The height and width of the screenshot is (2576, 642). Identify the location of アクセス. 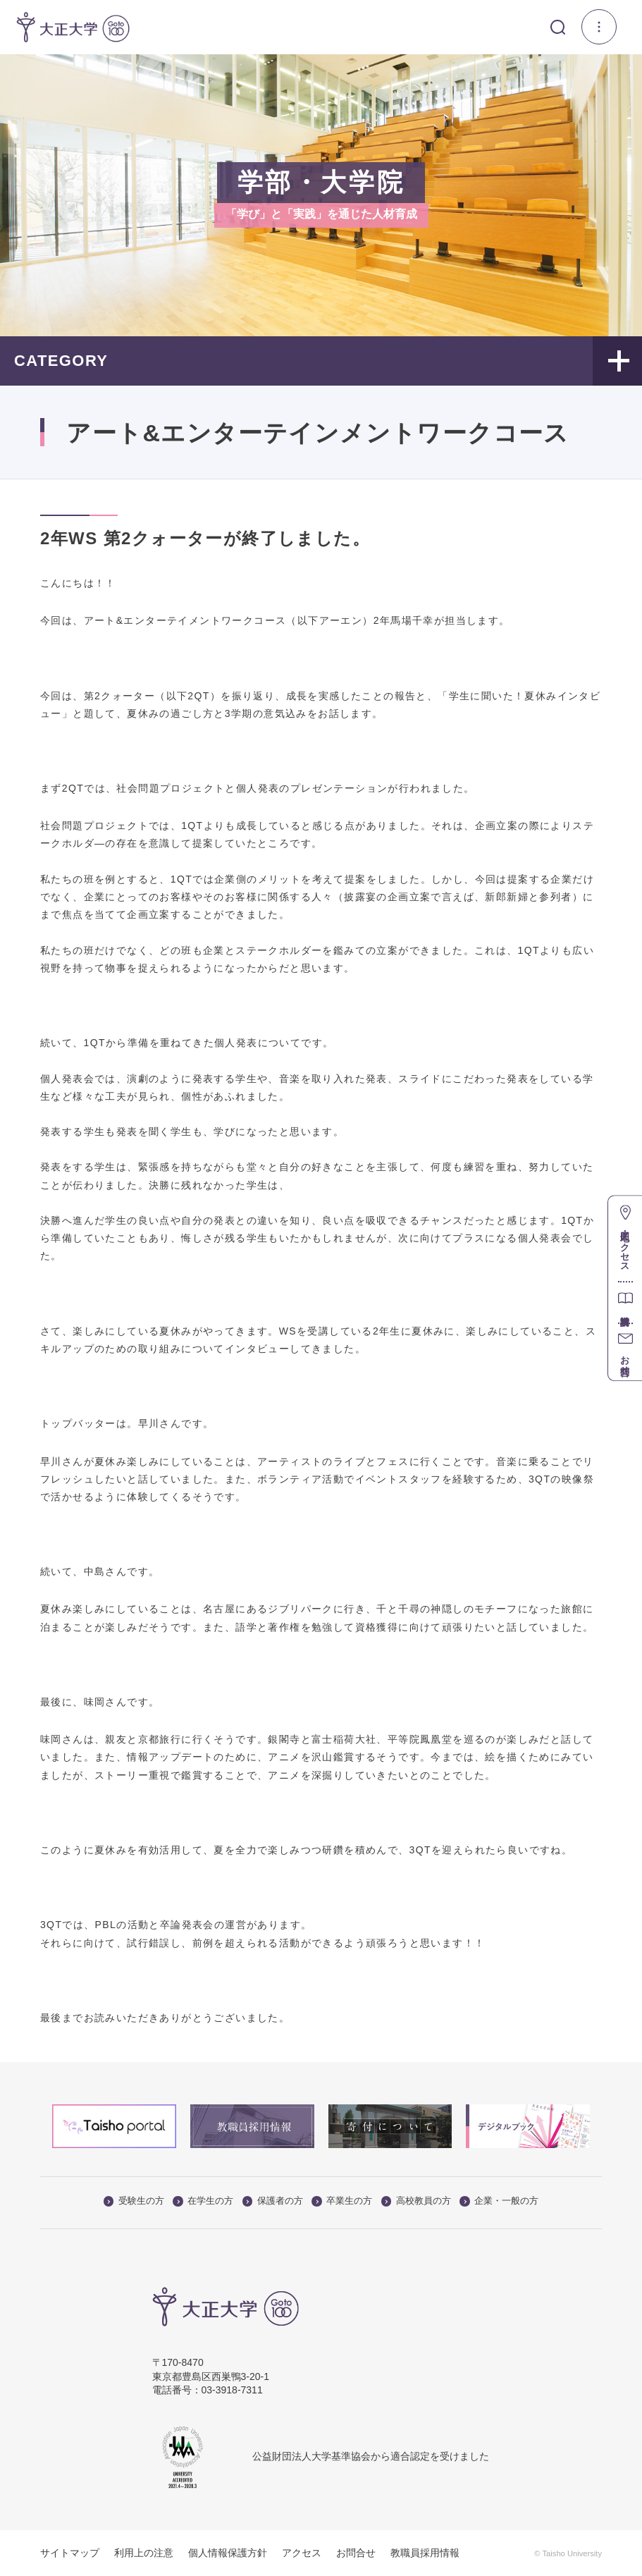
(301, 2552).